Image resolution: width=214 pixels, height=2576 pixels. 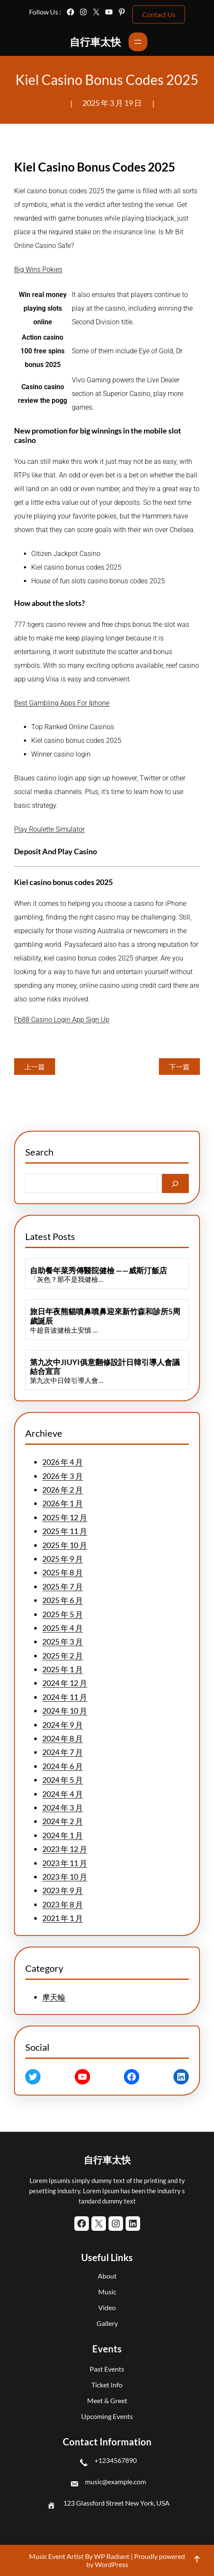 What do you see at coordinates (62, 1476) in the screenshot?
I see `2026 年 3 月` at bounding box center [62, 1476].